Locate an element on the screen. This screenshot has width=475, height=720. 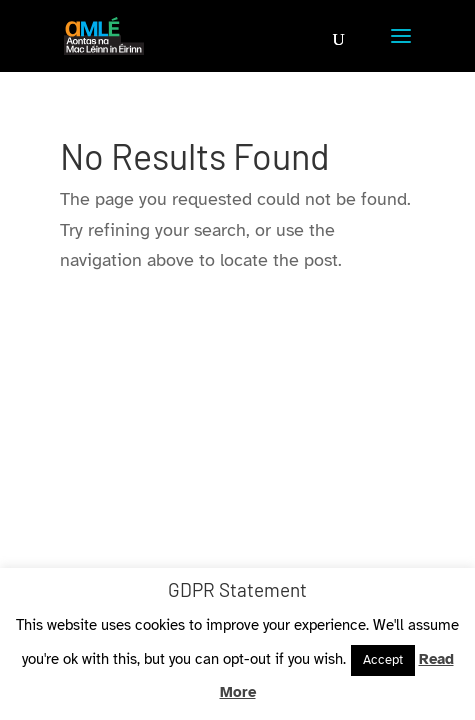
[button] is located at coordinates (401, 48).